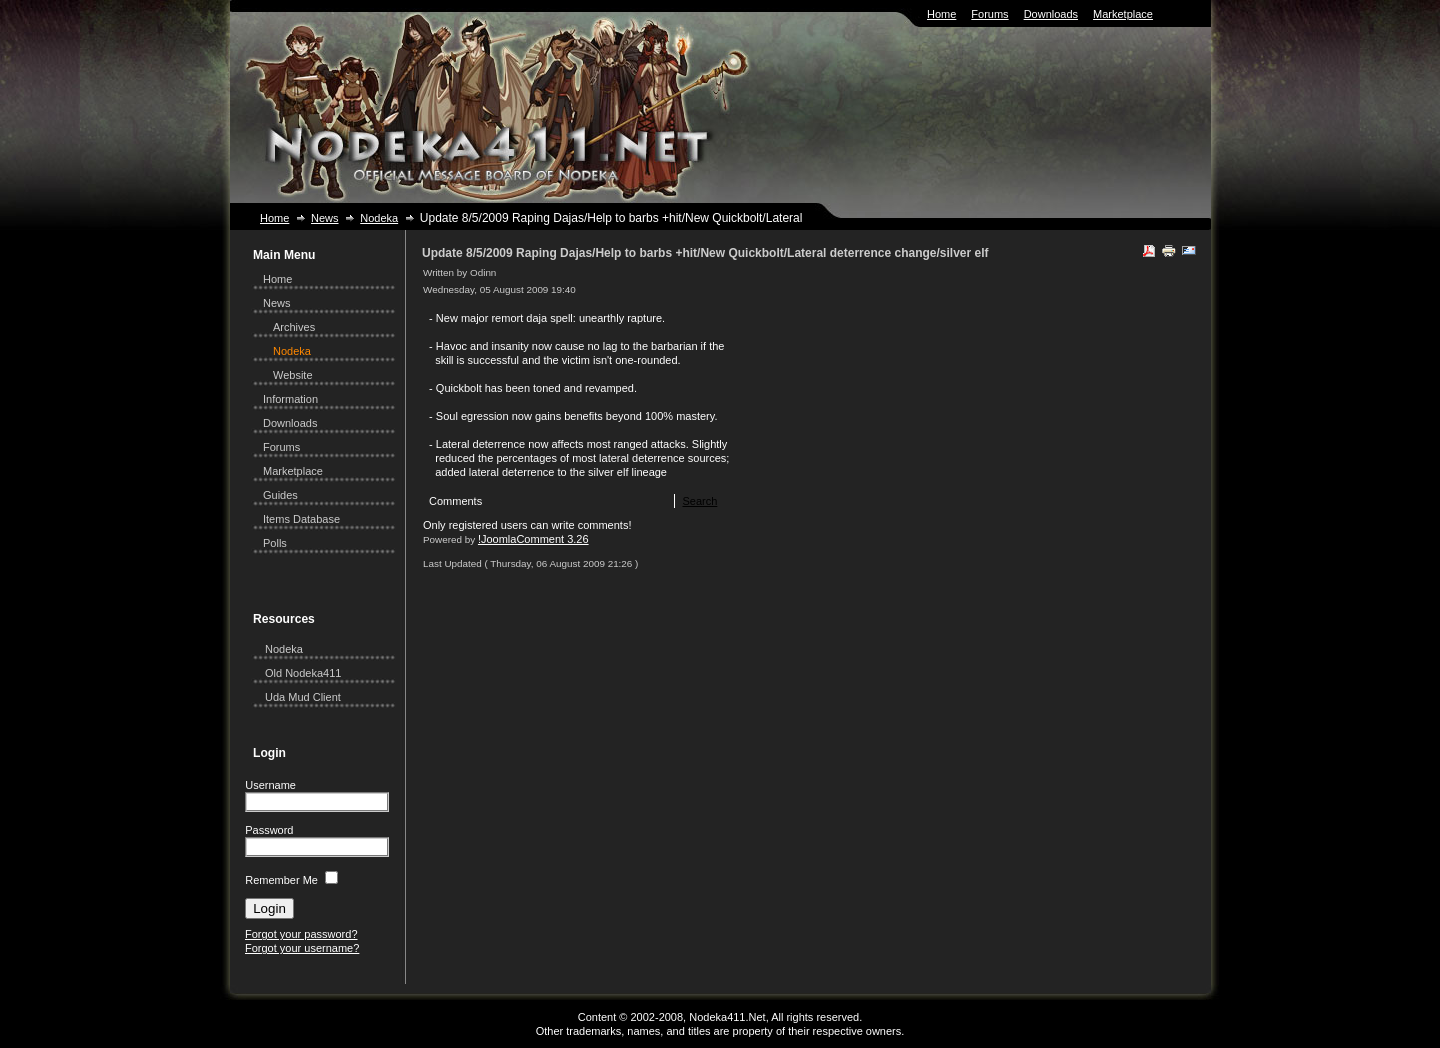  I want to click on Home, so click(941, 14).